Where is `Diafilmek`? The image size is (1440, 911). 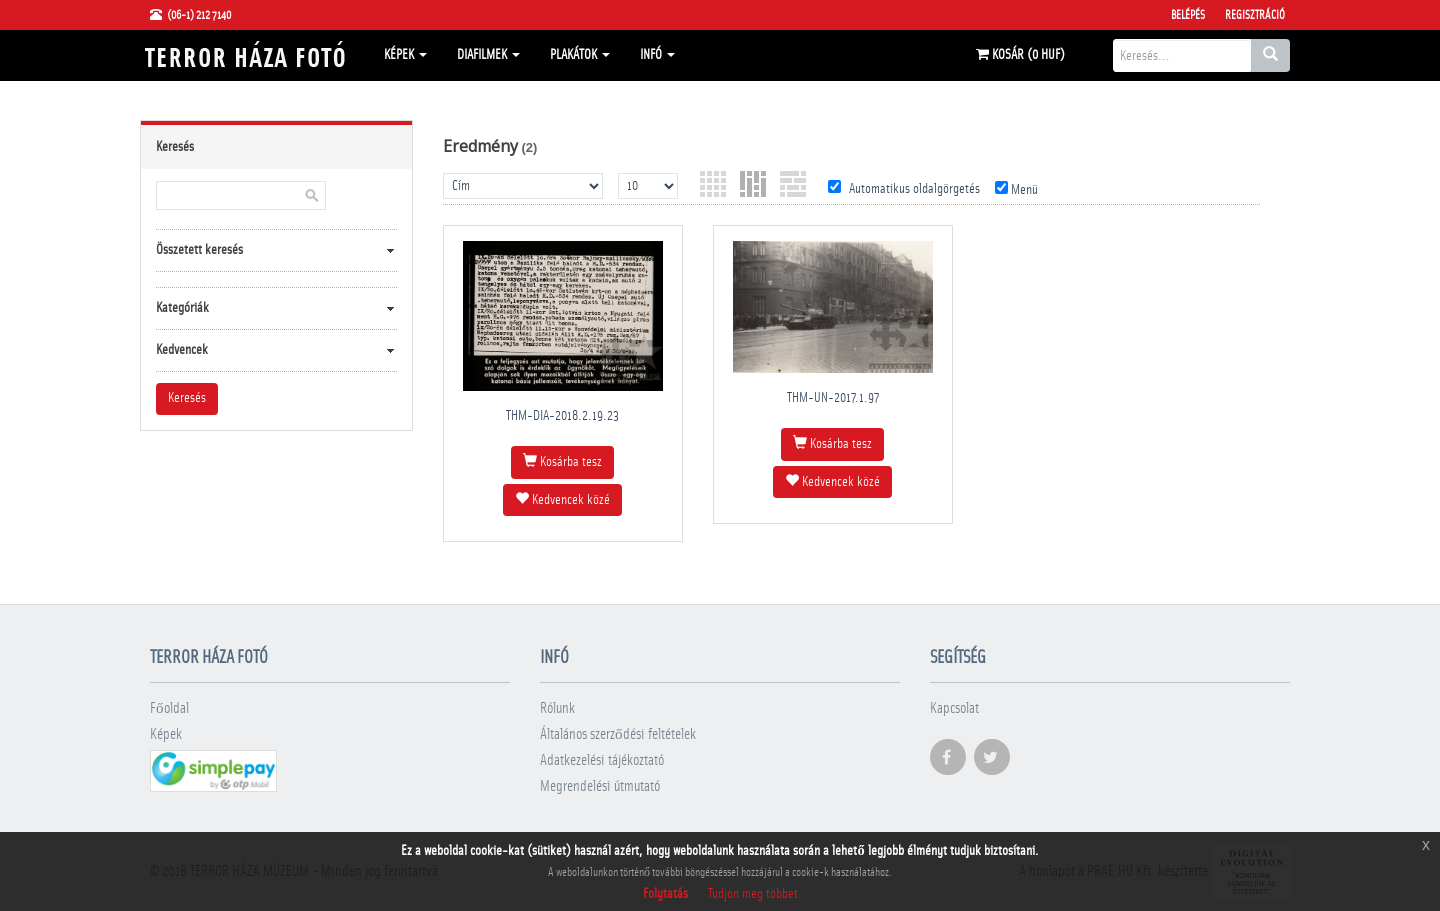
Diafilmek is located at coordinates (488, 55).